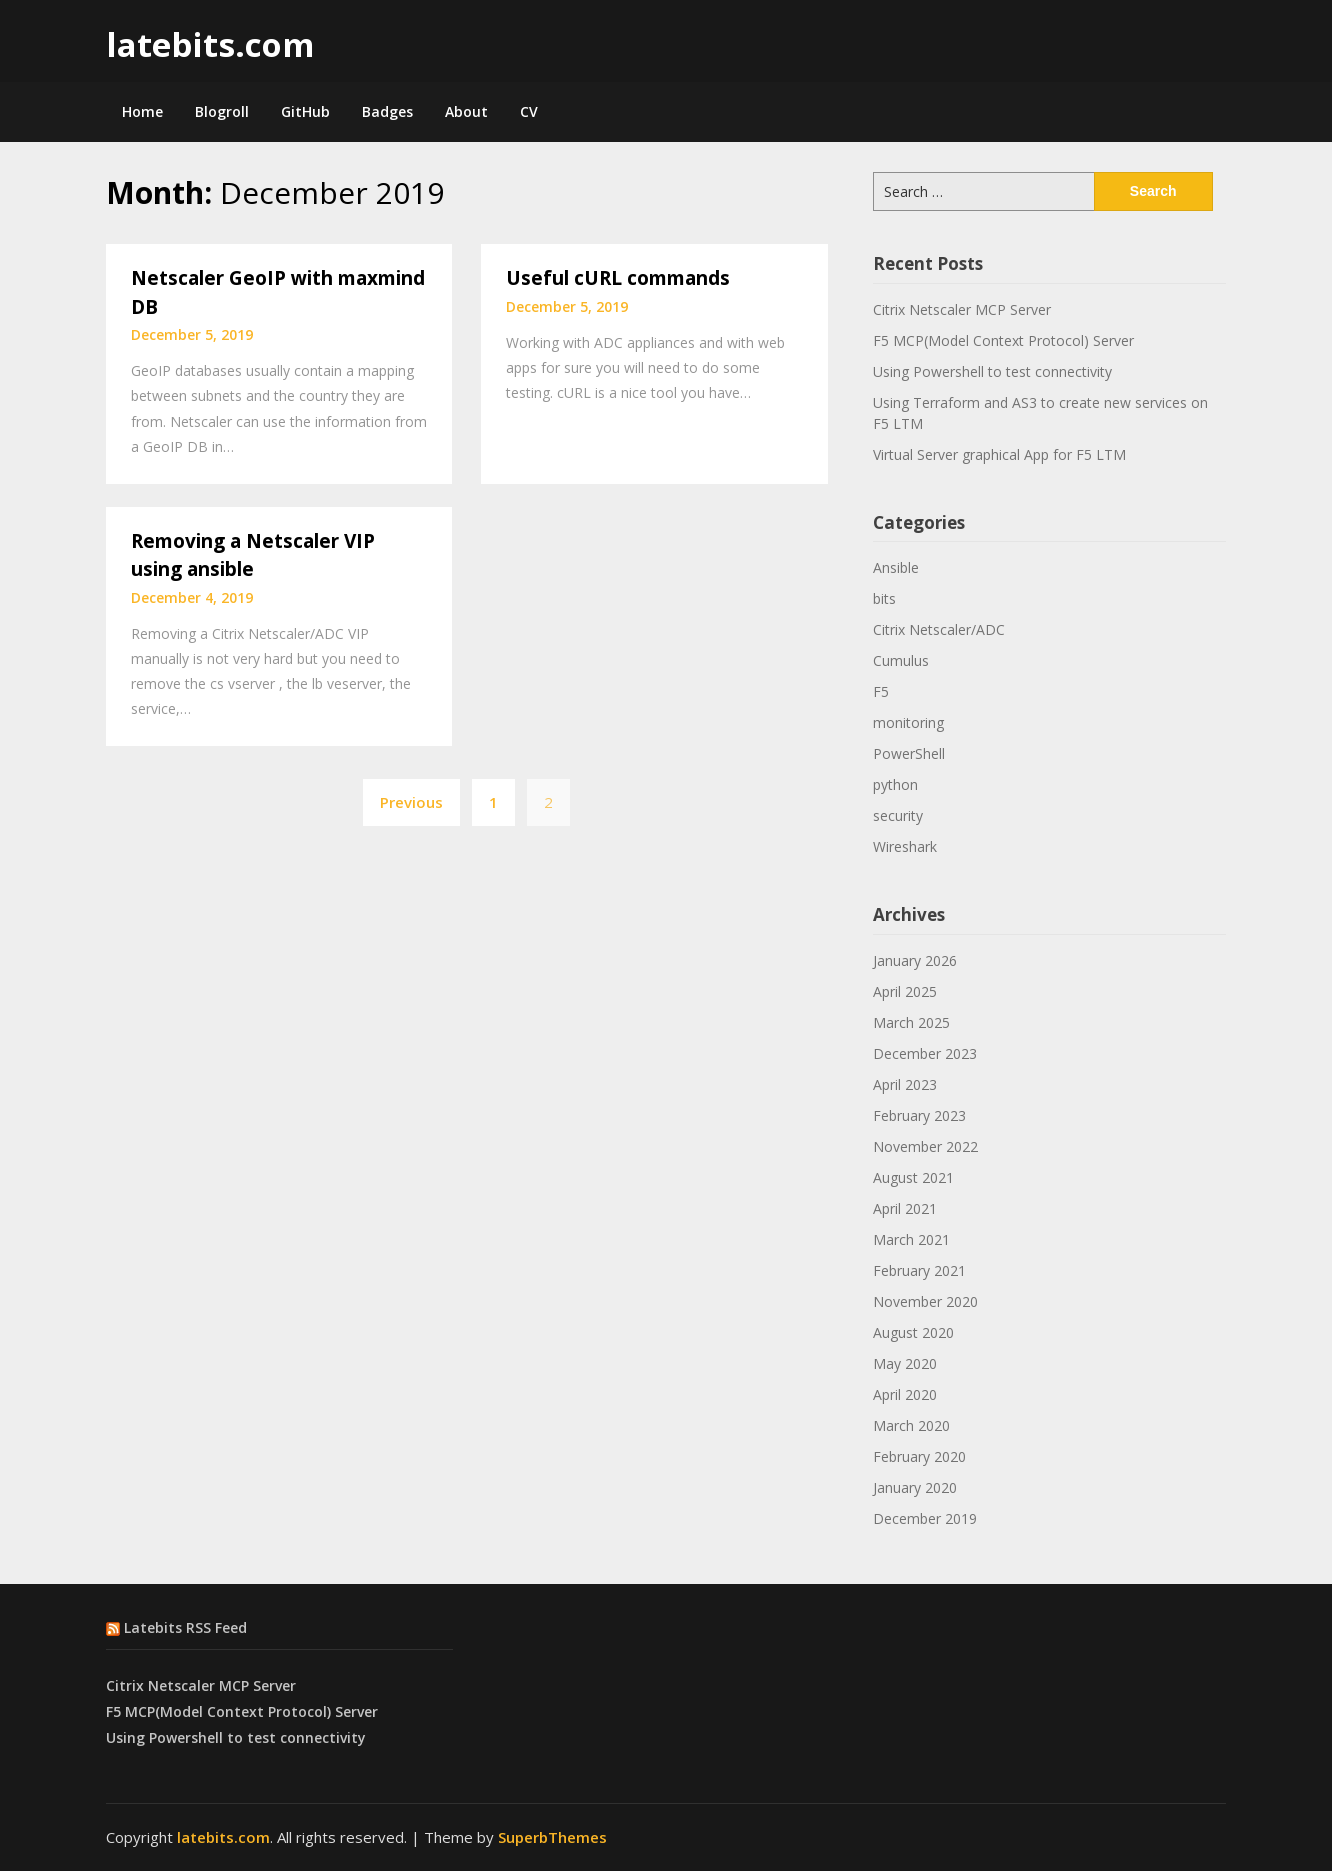  What do you see at coordinates (411, 802) in the screenshot?
I see `Previous` at bounding box center [411, 802].